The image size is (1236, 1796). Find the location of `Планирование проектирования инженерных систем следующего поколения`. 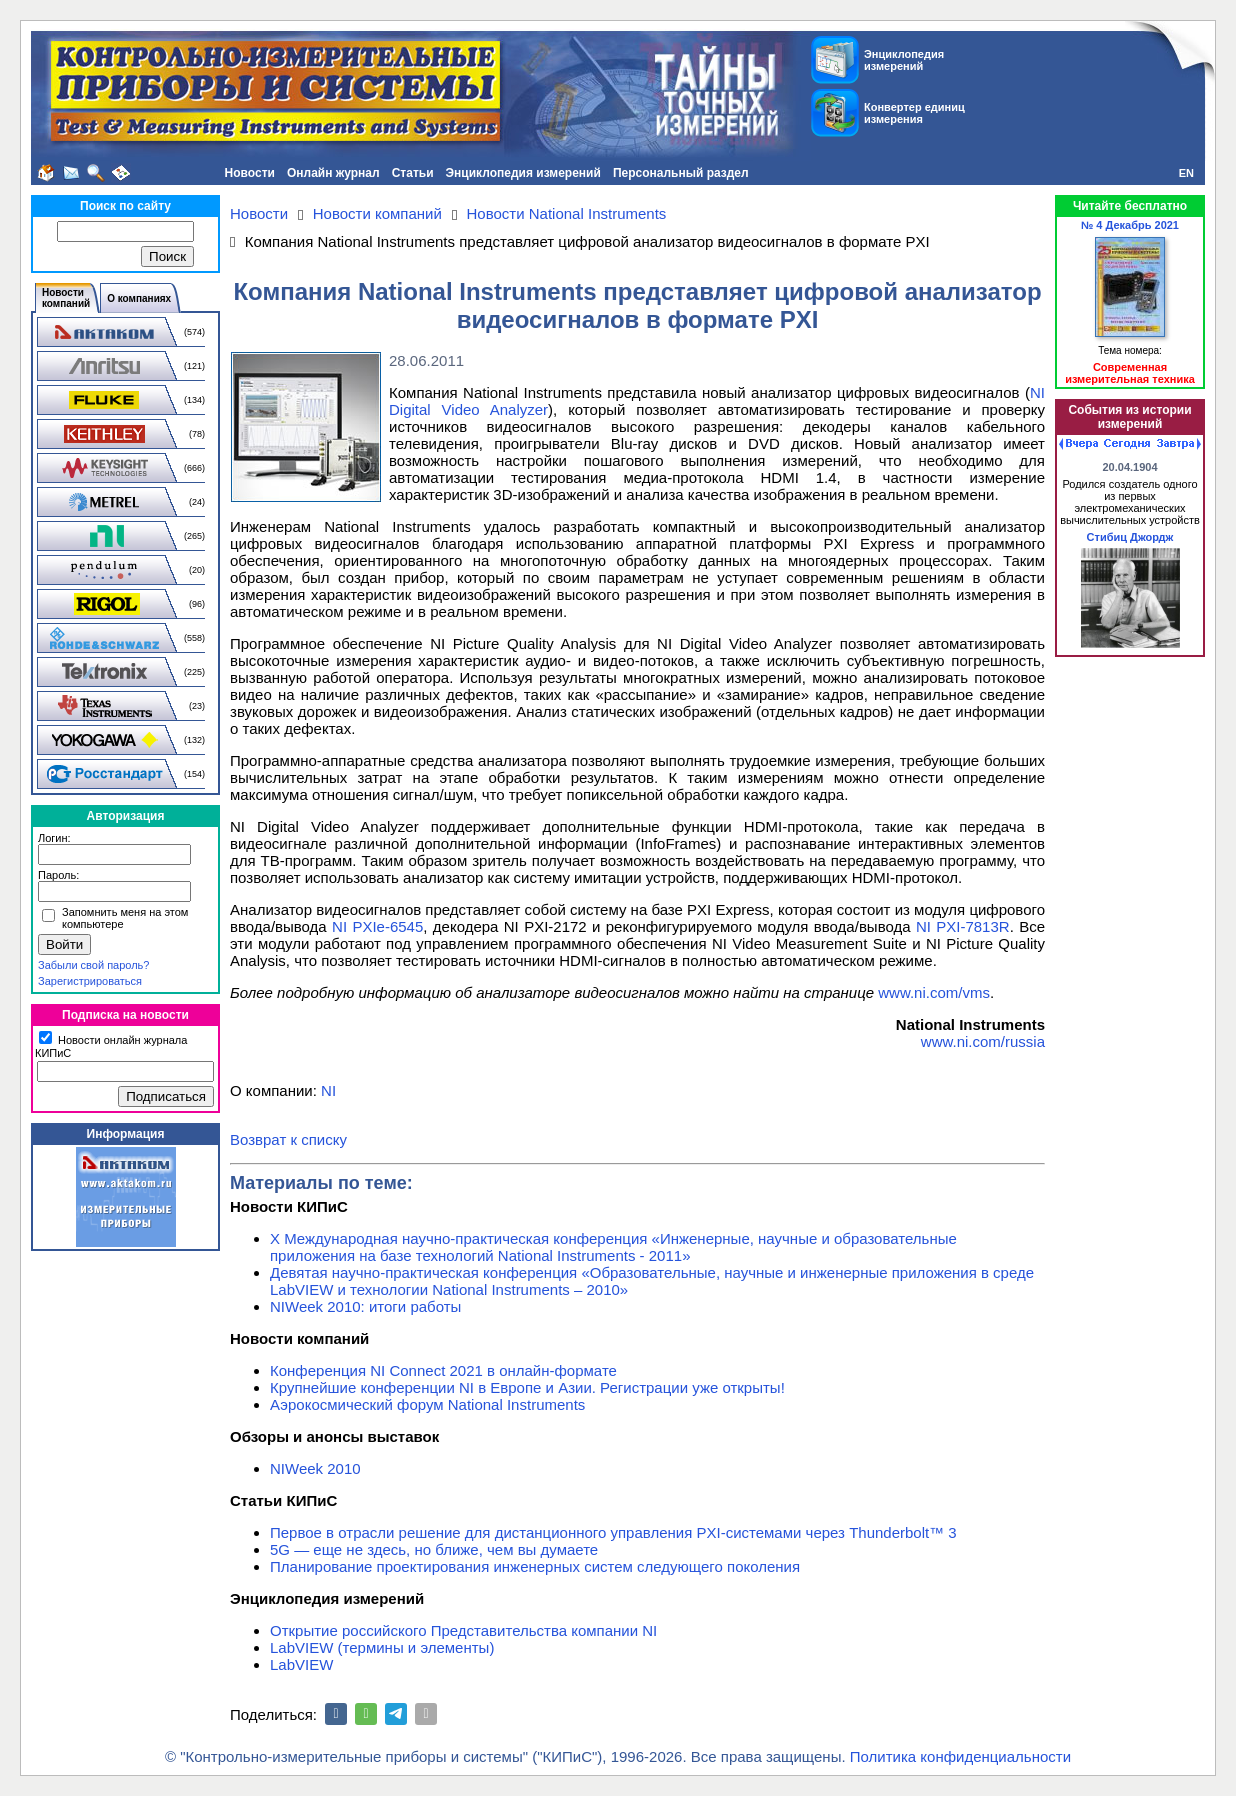

Планирование проектирования инженерных систем следующего поколения is located at coordinates (535, 1566).